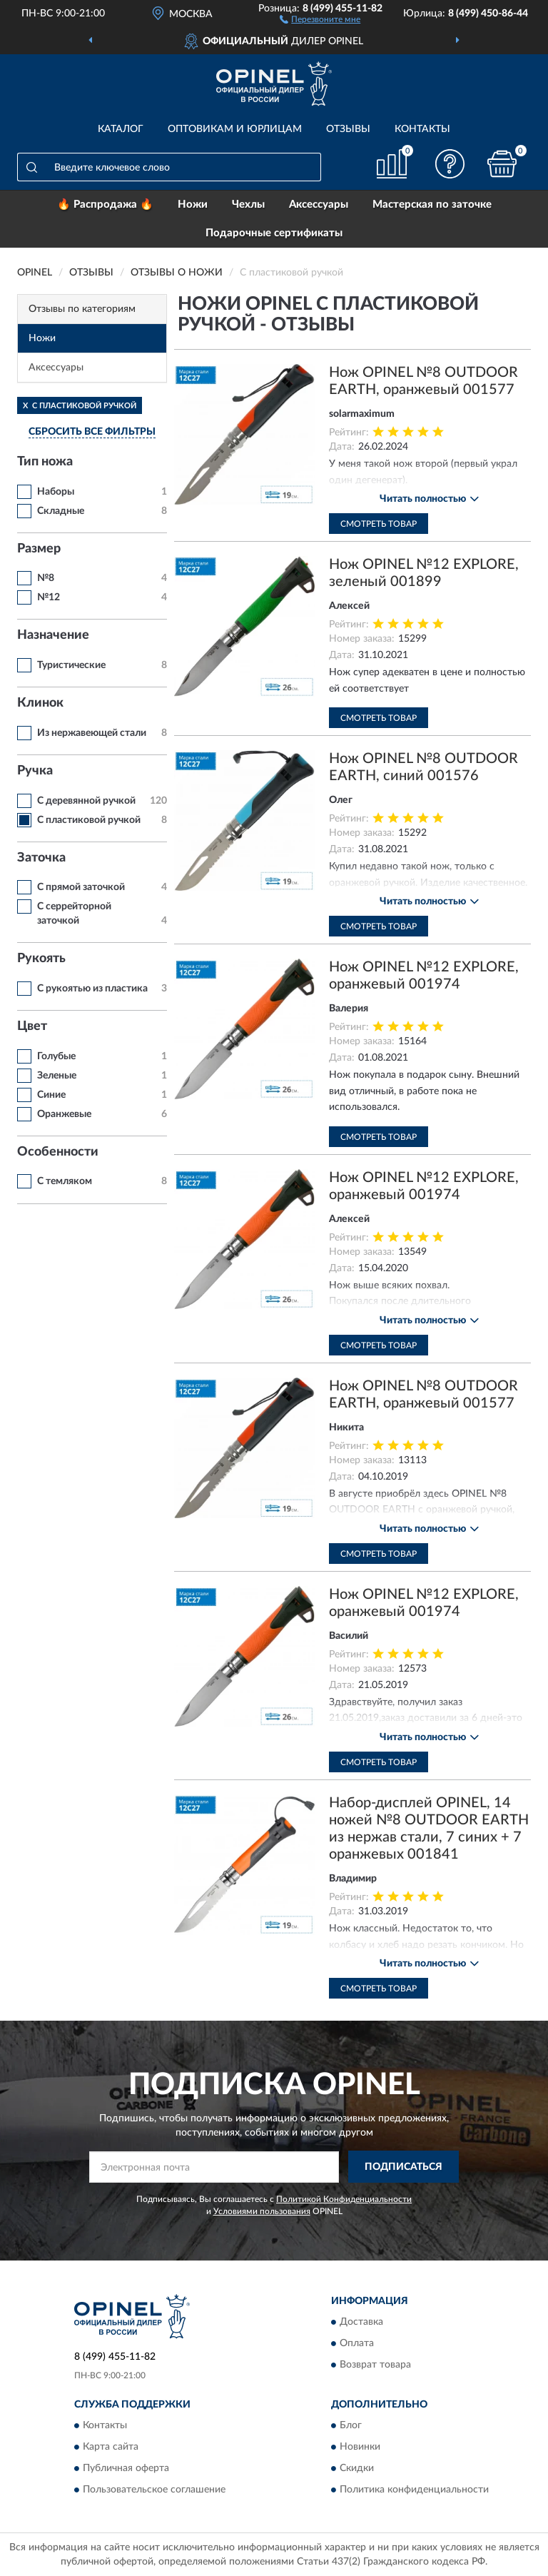  Describe the element at coordinates (41, 858) in the screenshot. I see `Заточка [button]` at that location.